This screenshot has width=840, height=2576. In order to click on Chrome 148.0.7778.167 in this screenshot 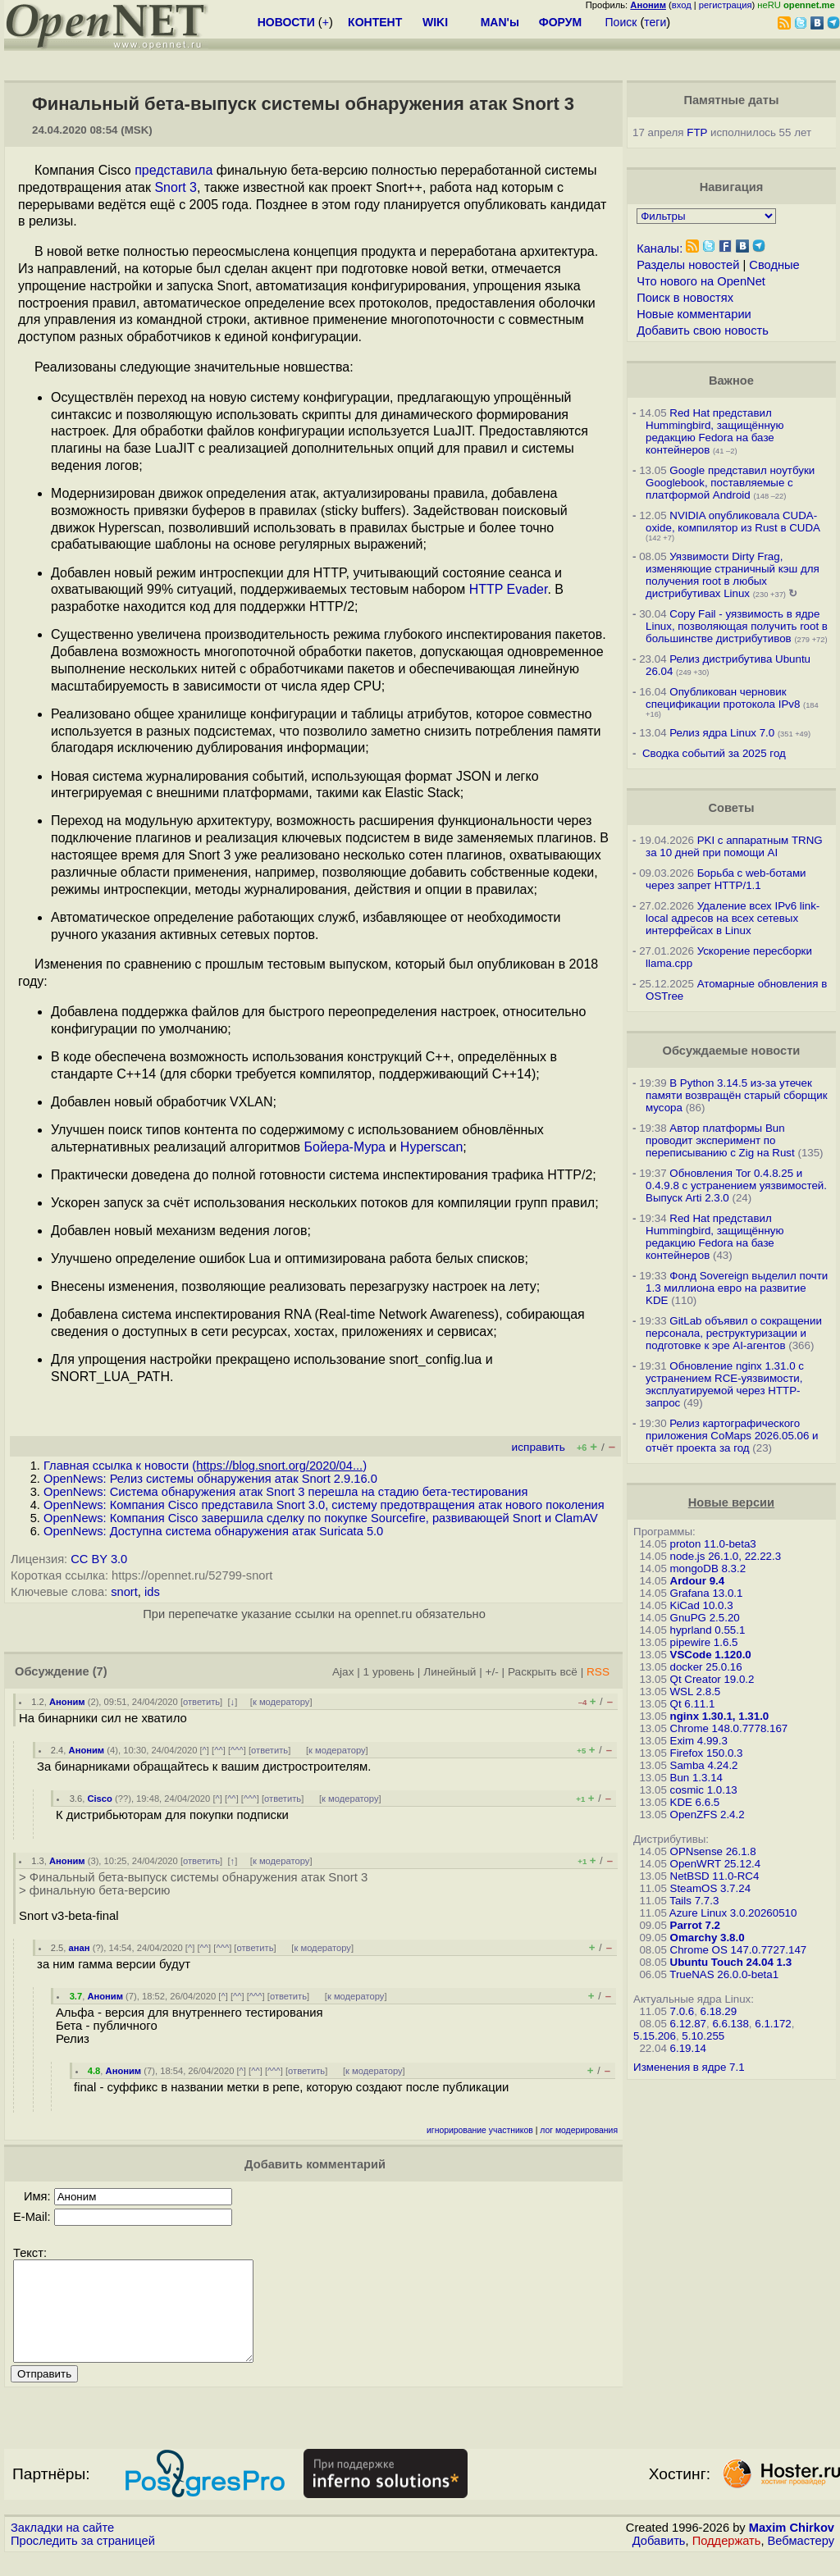, I will do `click(729, 1728)`.